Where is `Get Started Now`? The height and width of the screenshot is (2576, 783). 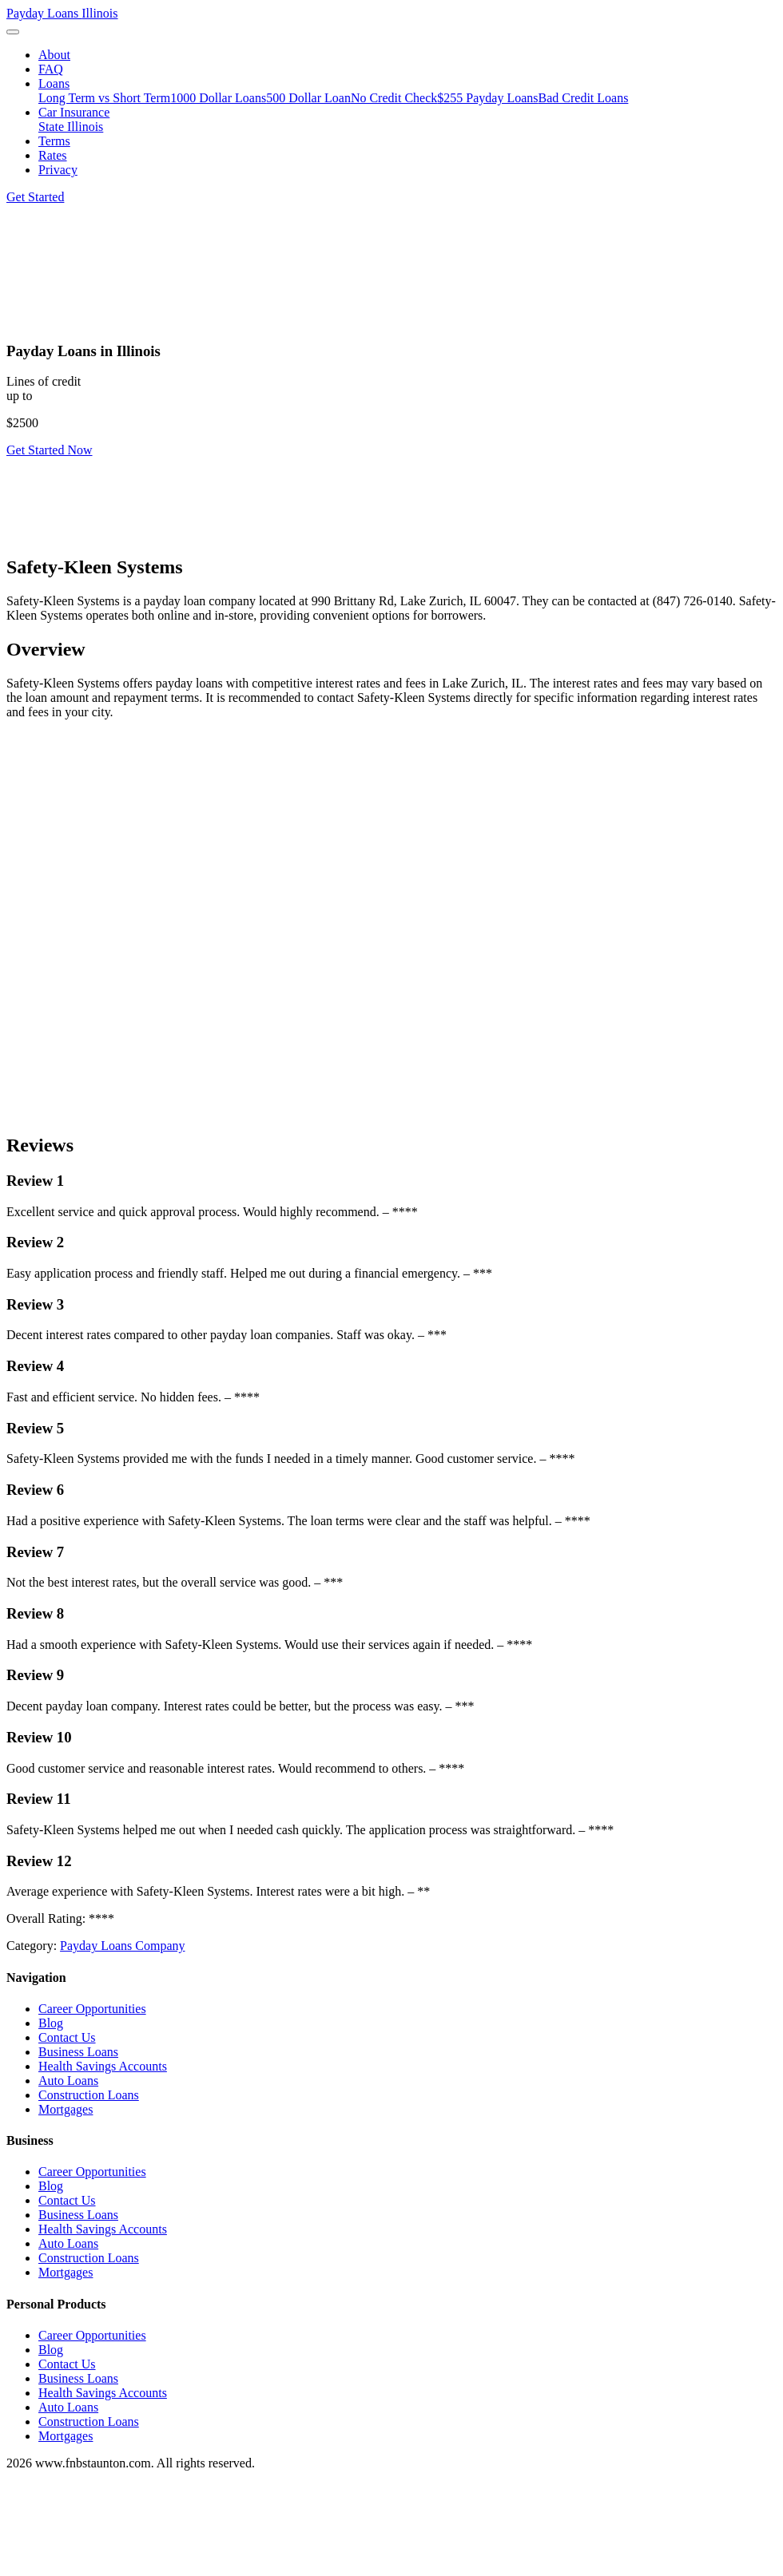 Get Started Now is located at coordinates (49, 450).